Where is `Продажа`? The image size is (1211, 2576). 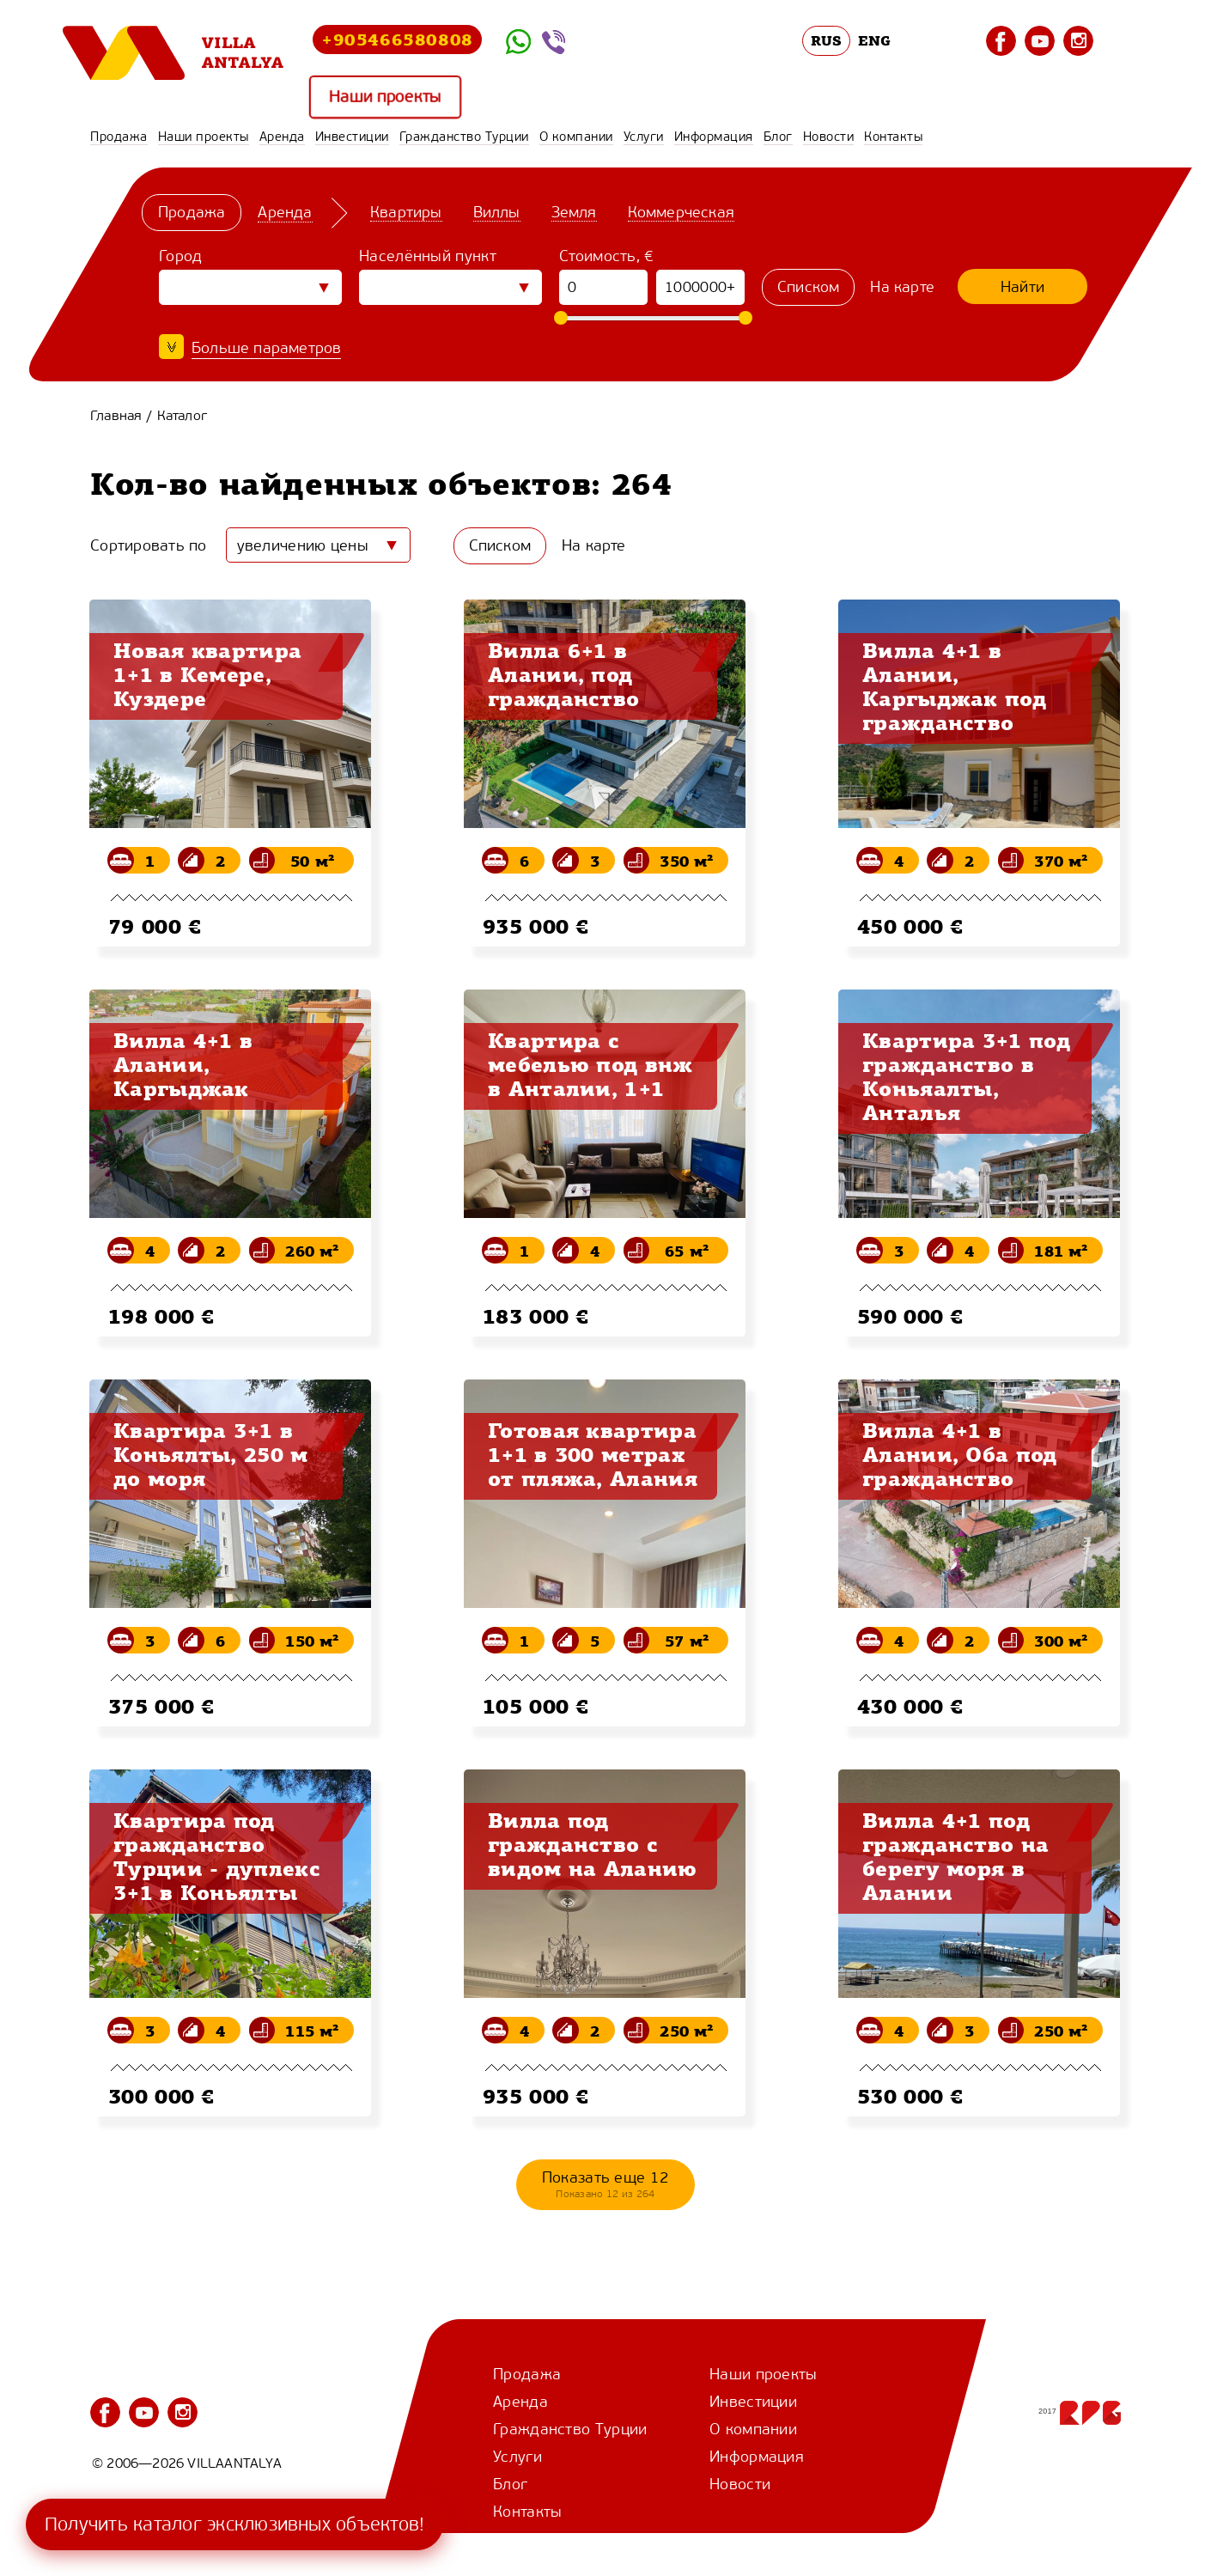 Продажа is located at coordinates (119, 136).